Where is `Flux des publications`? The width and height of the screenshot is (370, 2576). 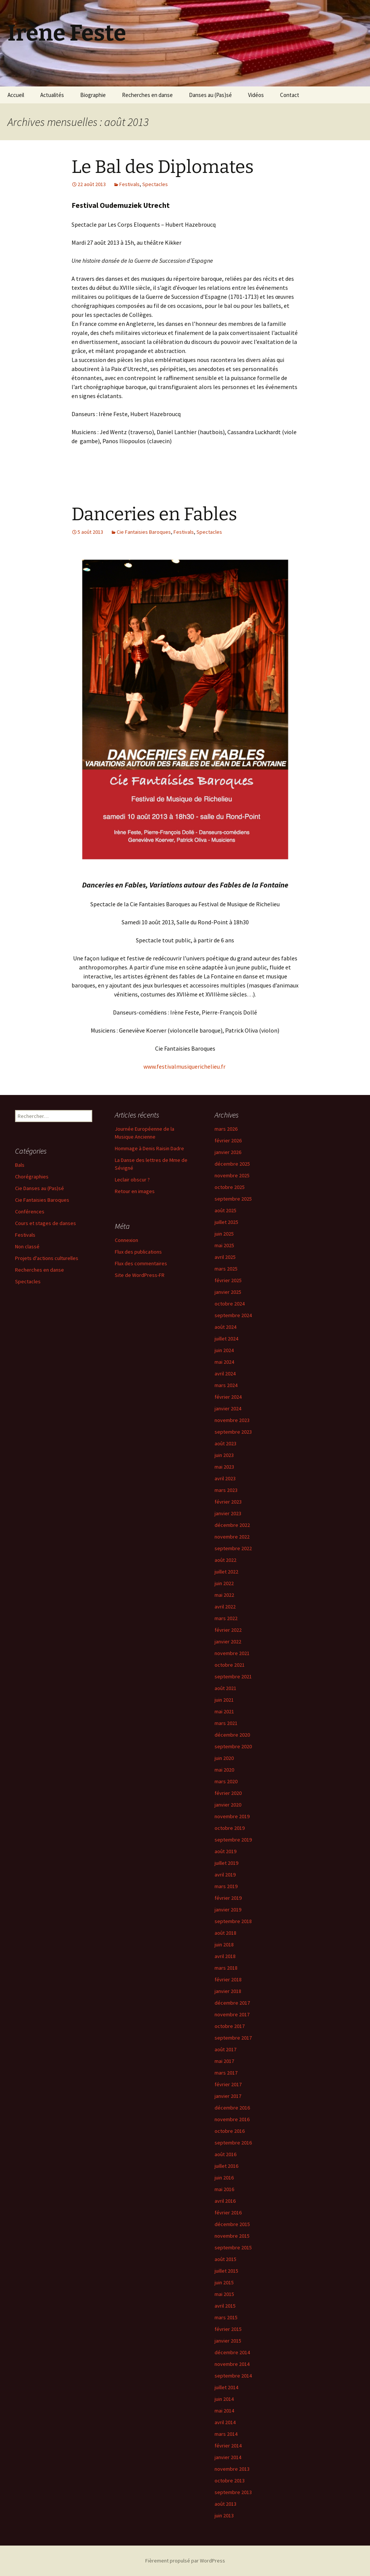 Flux des publications is located at coordinates (138, 1251).